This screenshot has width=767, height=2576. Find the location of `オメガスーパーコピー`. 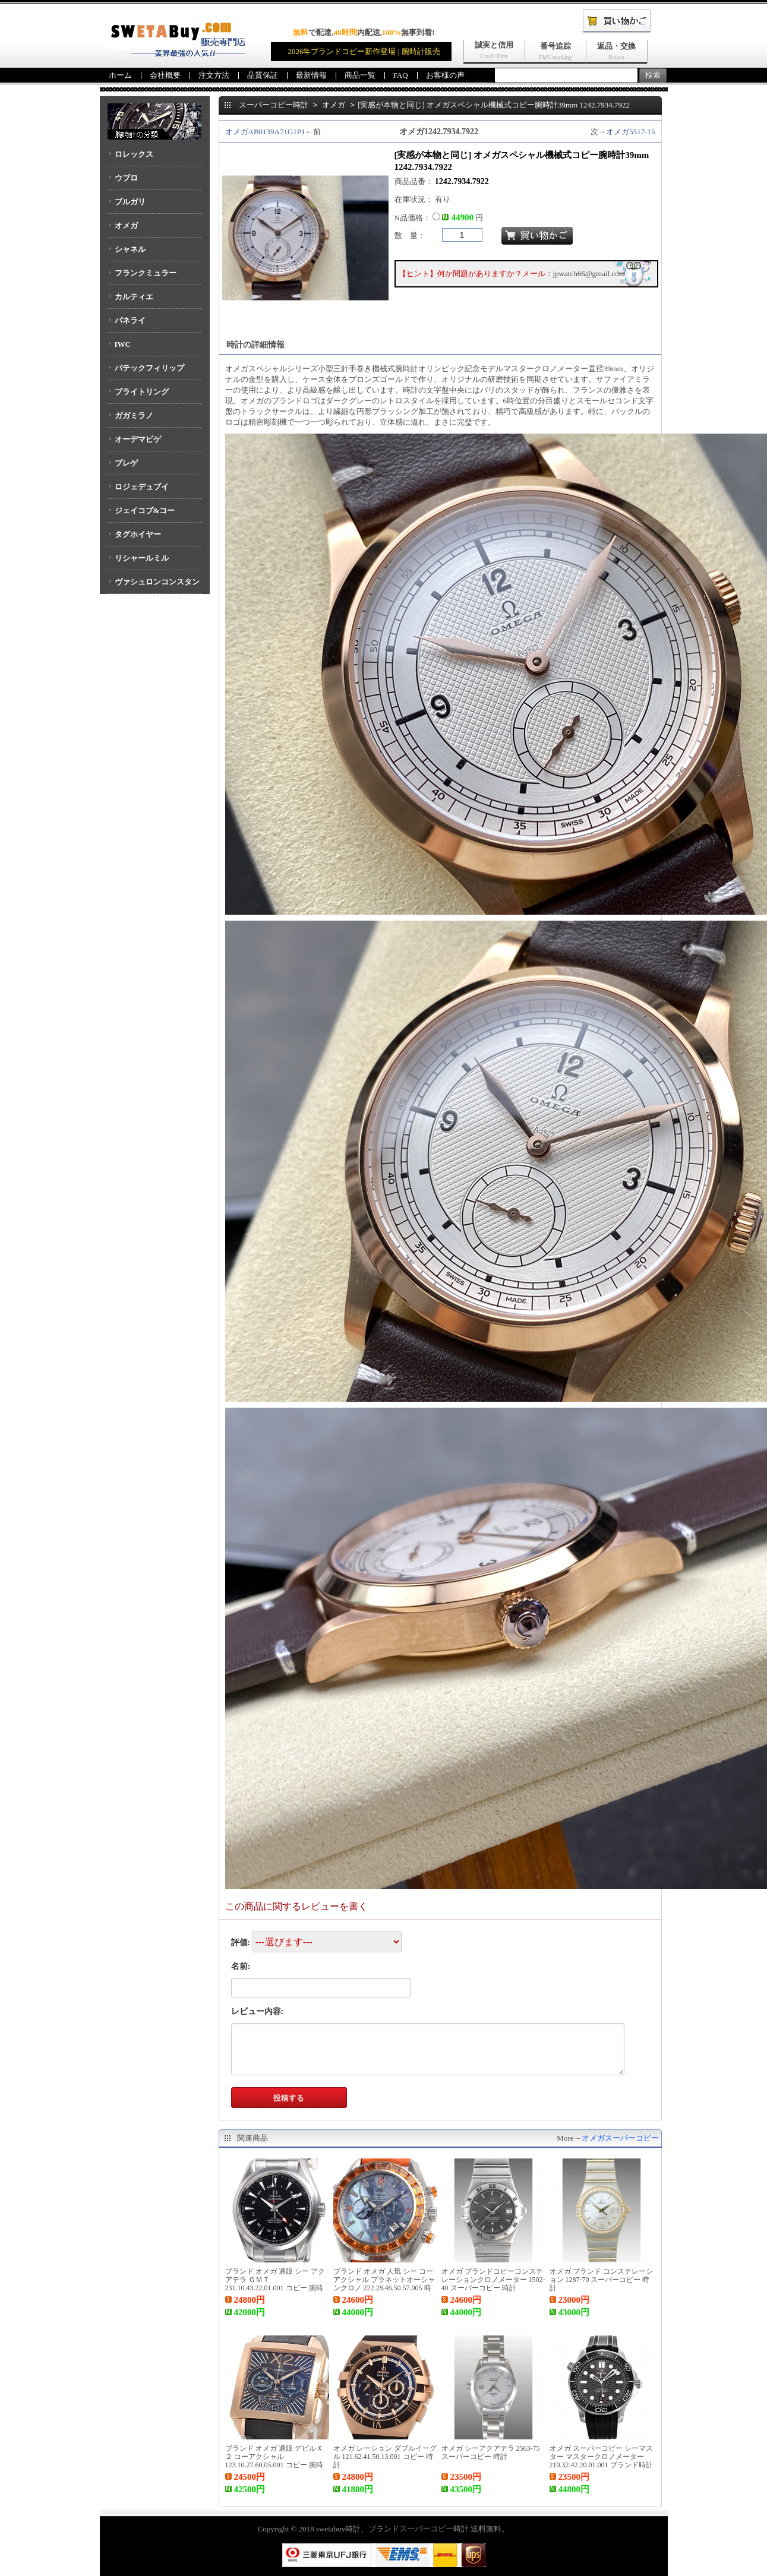

オメガスーパーコピー is located at coordinates (620, 2138).